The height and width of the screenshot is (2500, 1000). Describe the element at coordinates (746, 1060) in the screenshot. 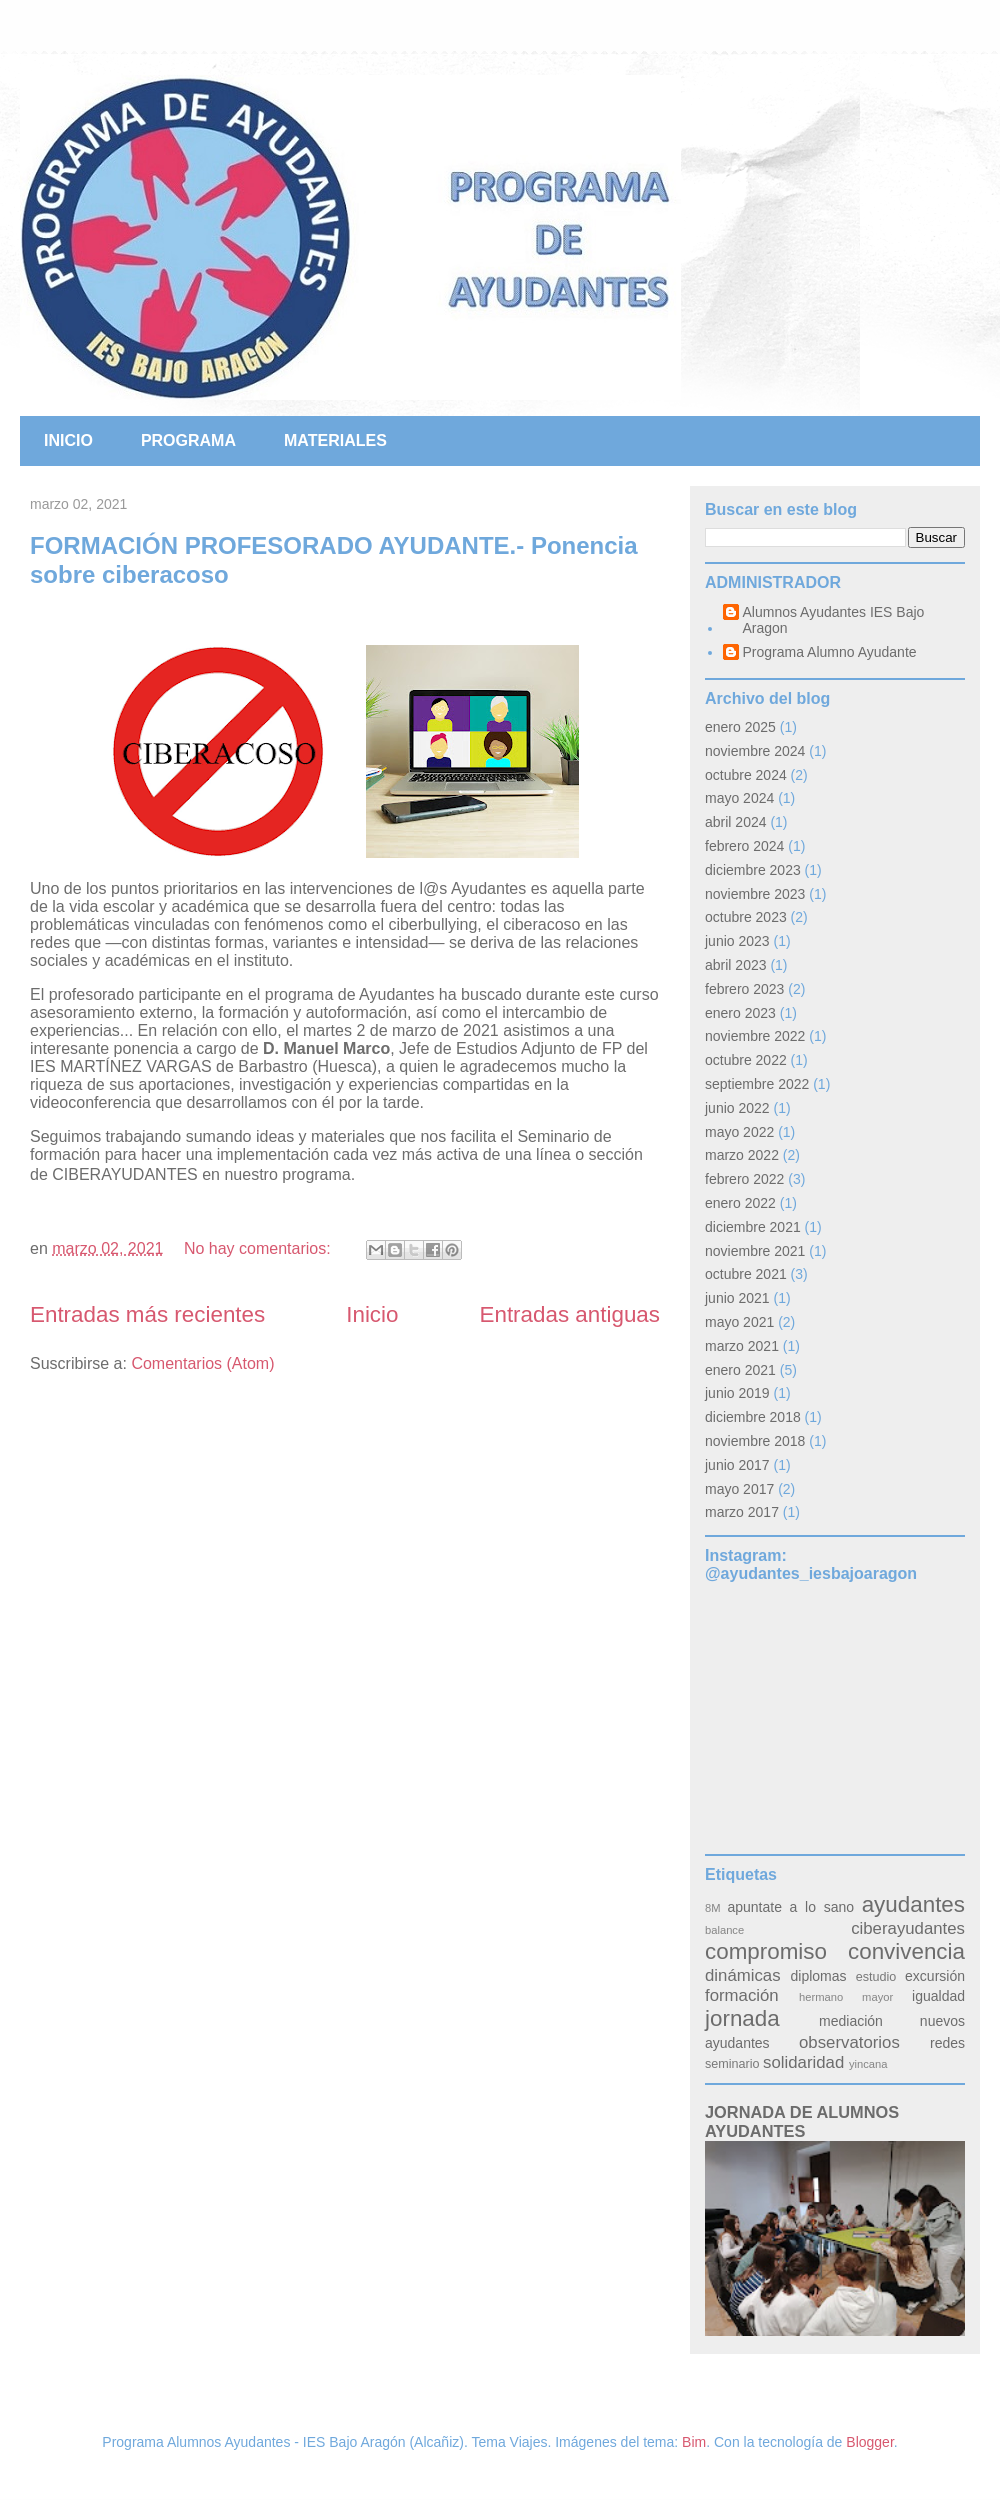

I see `octubre 2022` at that location.